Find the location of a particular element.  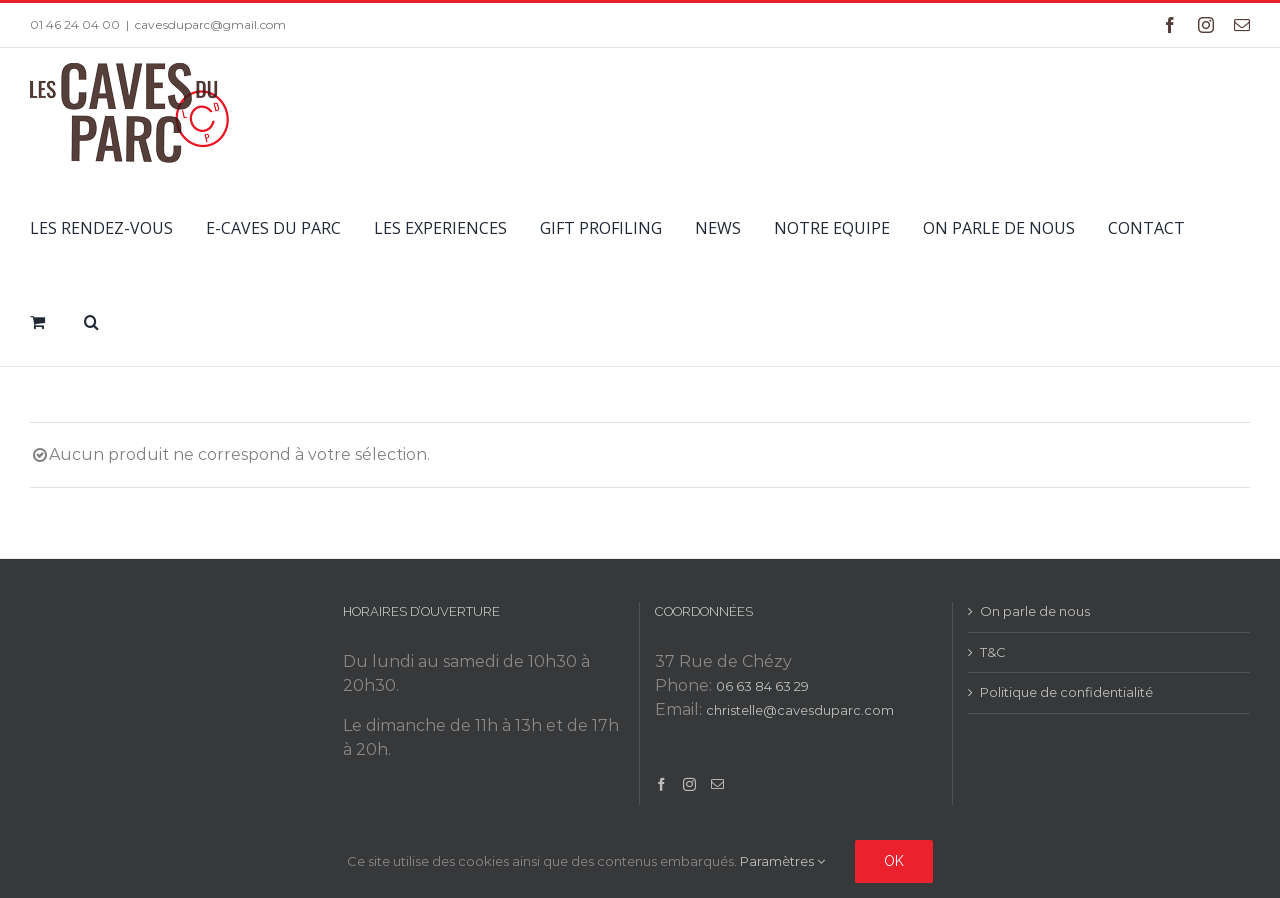

T&C is located at coordinates (993, 652).